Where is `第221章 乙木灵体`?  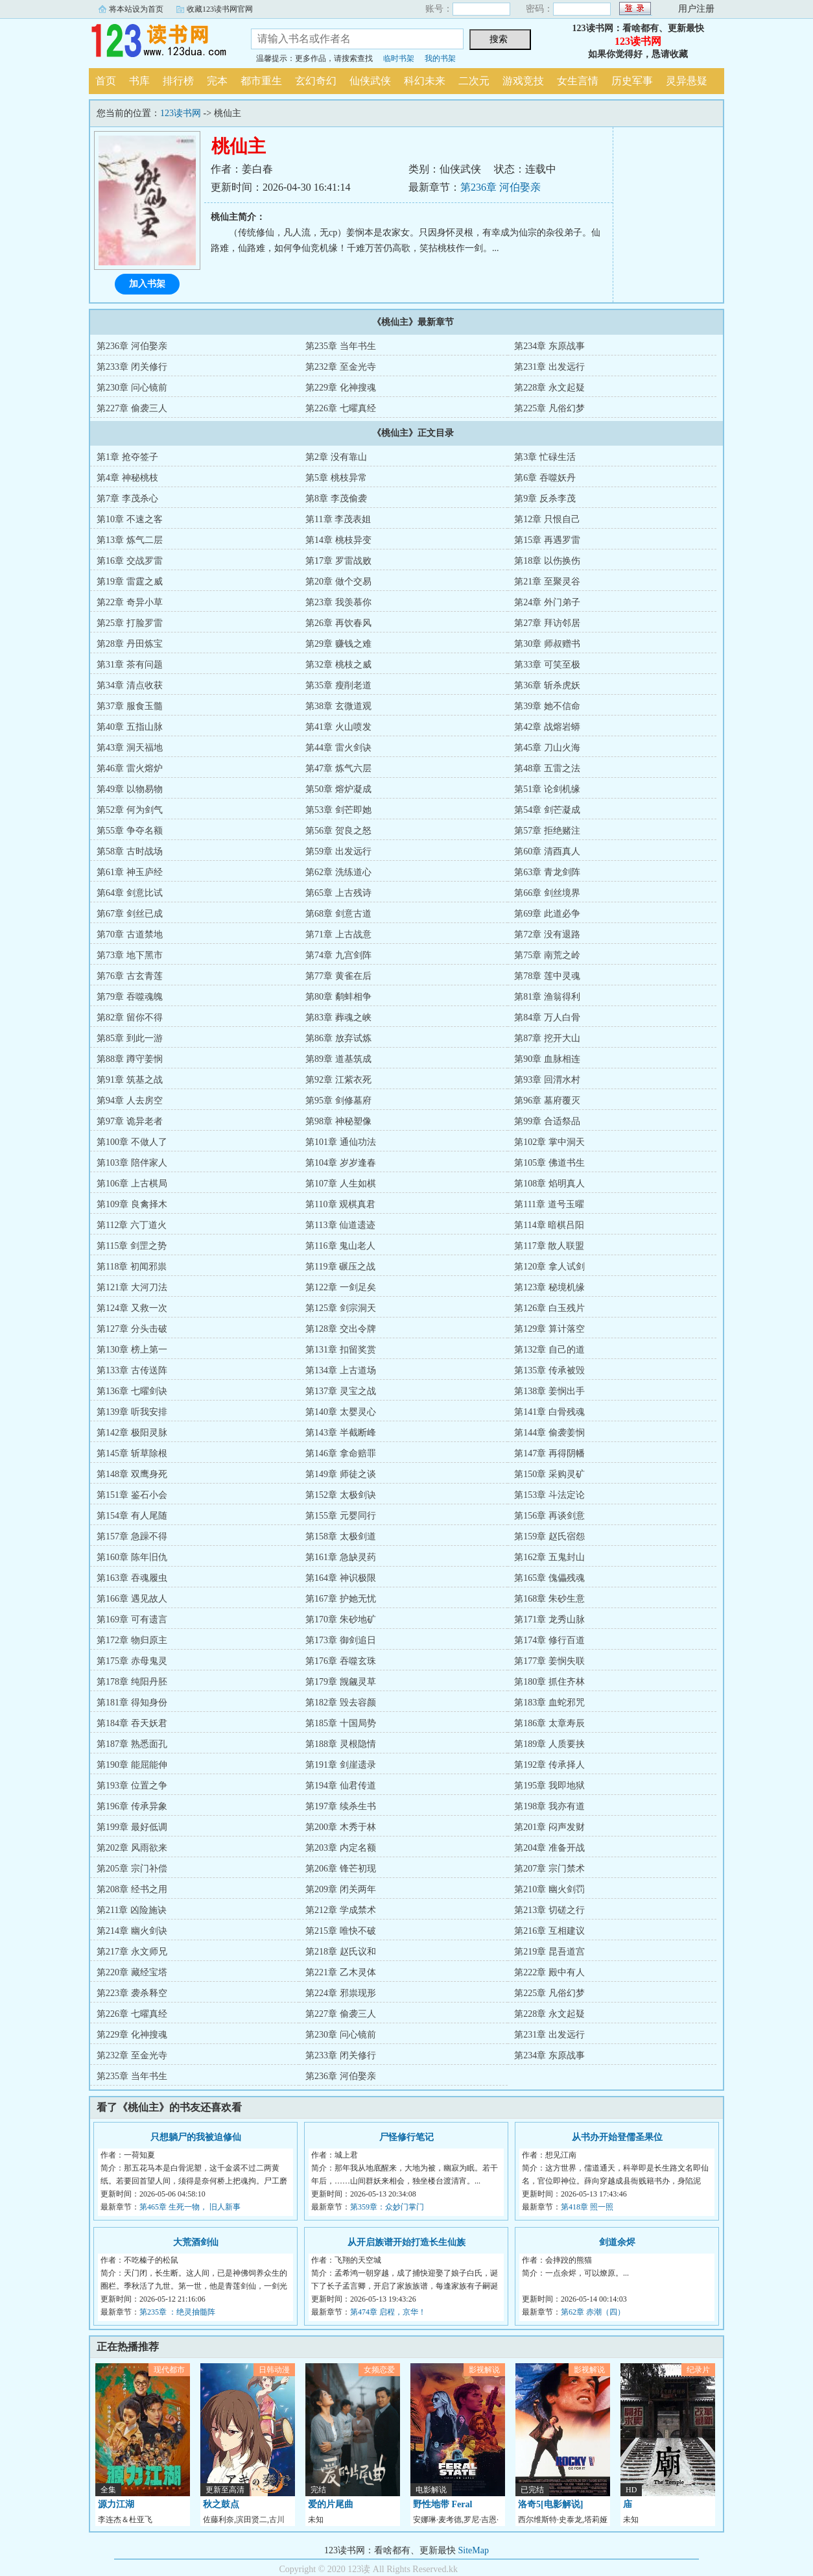
第221章 乙木灵体 is located at coordinates (340, 1972).